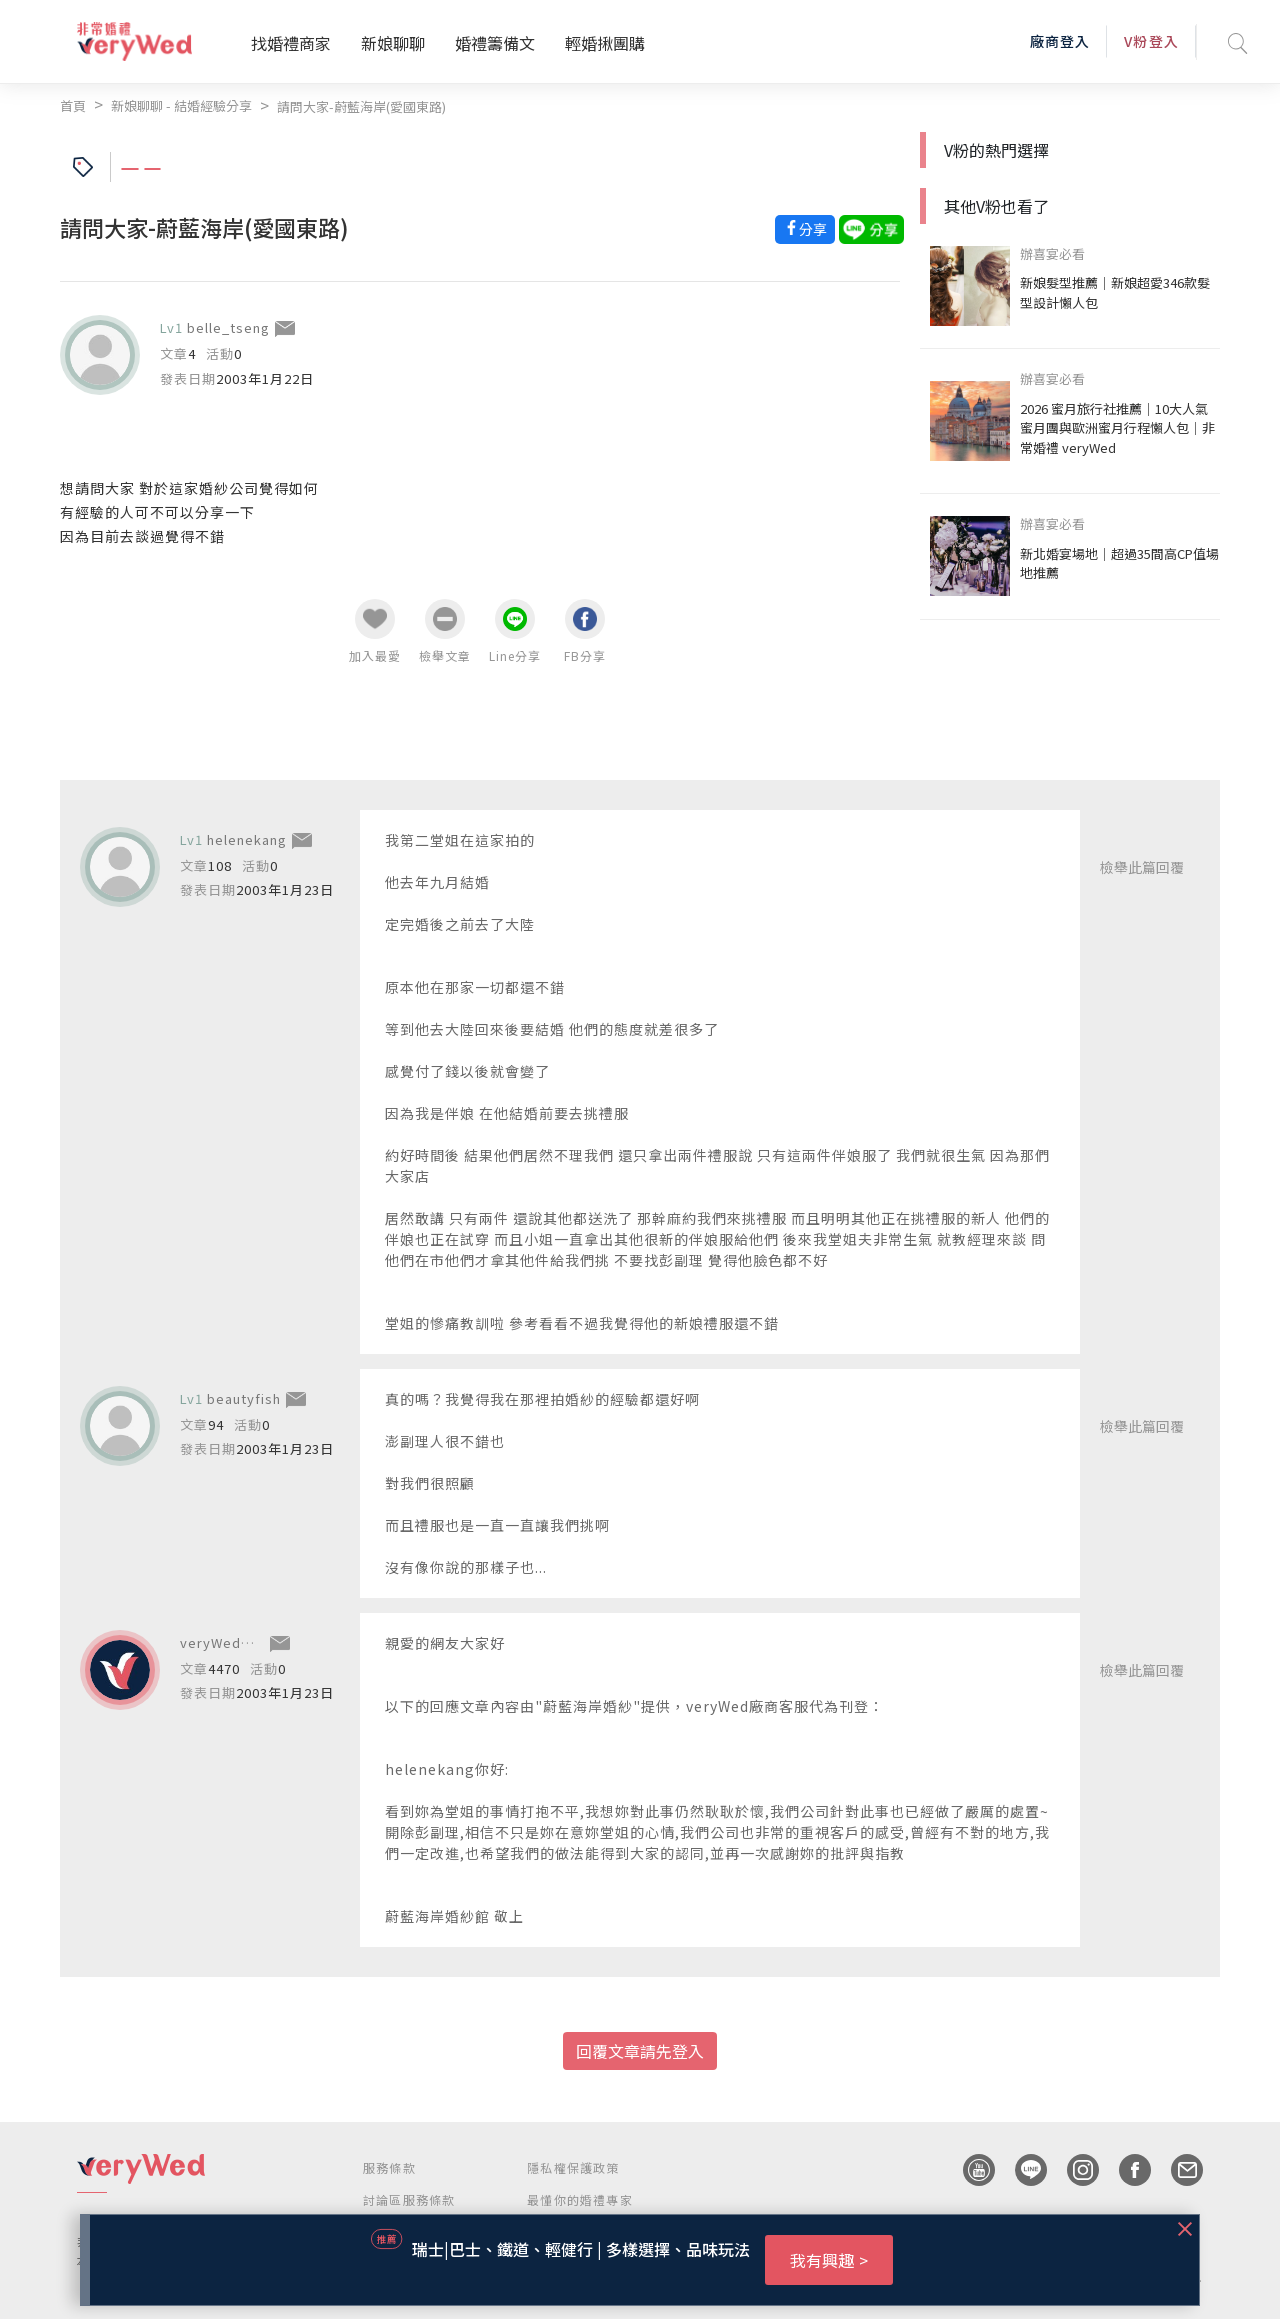  I want to click on 首頁, so click(73, 105).